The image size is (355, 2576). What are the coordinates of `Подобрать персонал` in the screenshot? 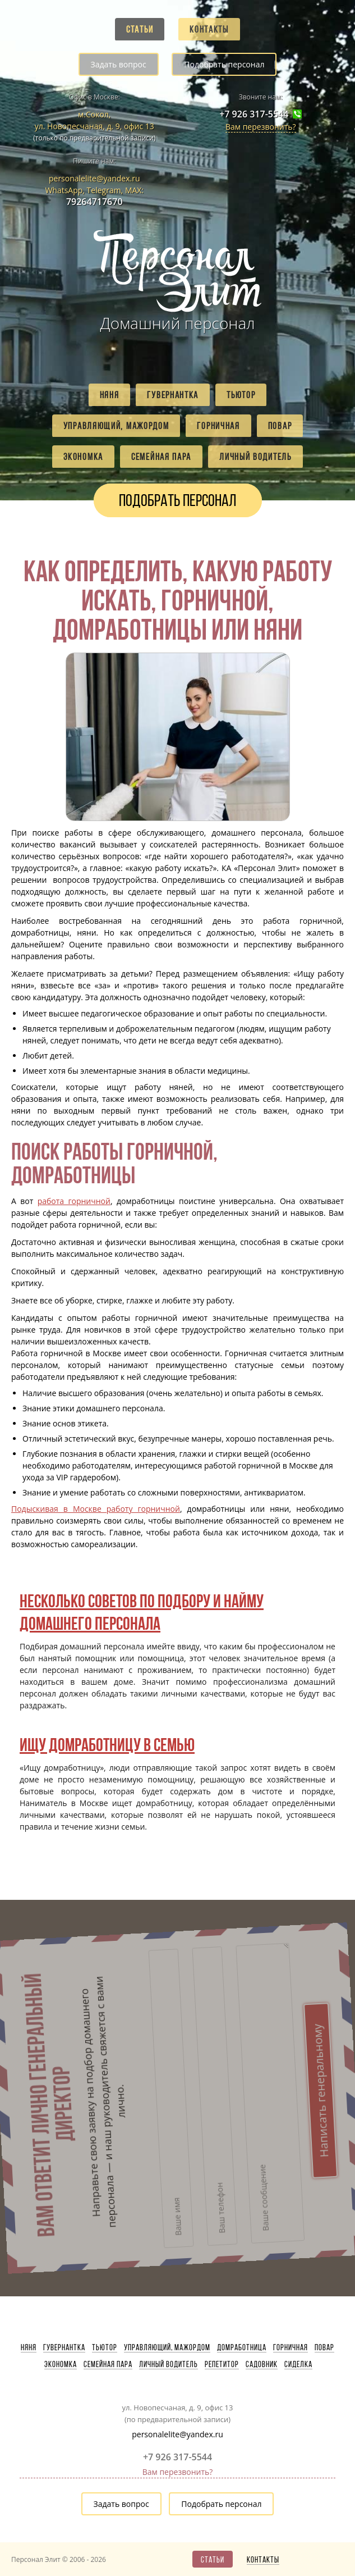 It's located at (224, 64).